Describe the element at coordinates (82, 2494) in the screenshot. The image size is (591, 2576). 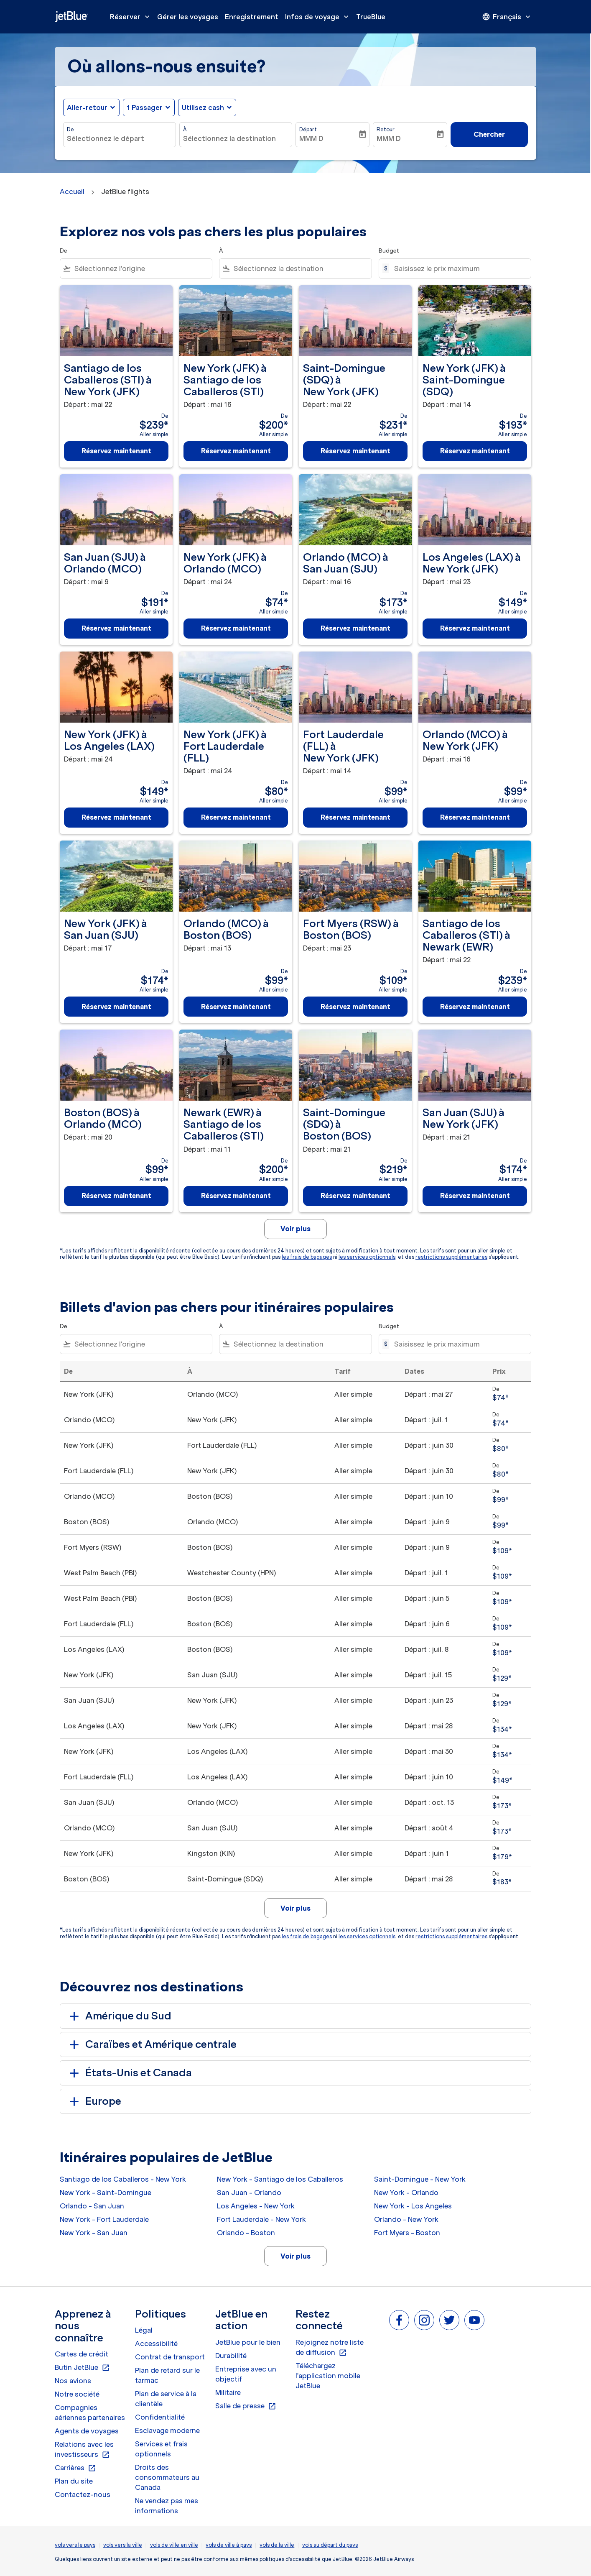
I see `Contactez-nous` at that location.